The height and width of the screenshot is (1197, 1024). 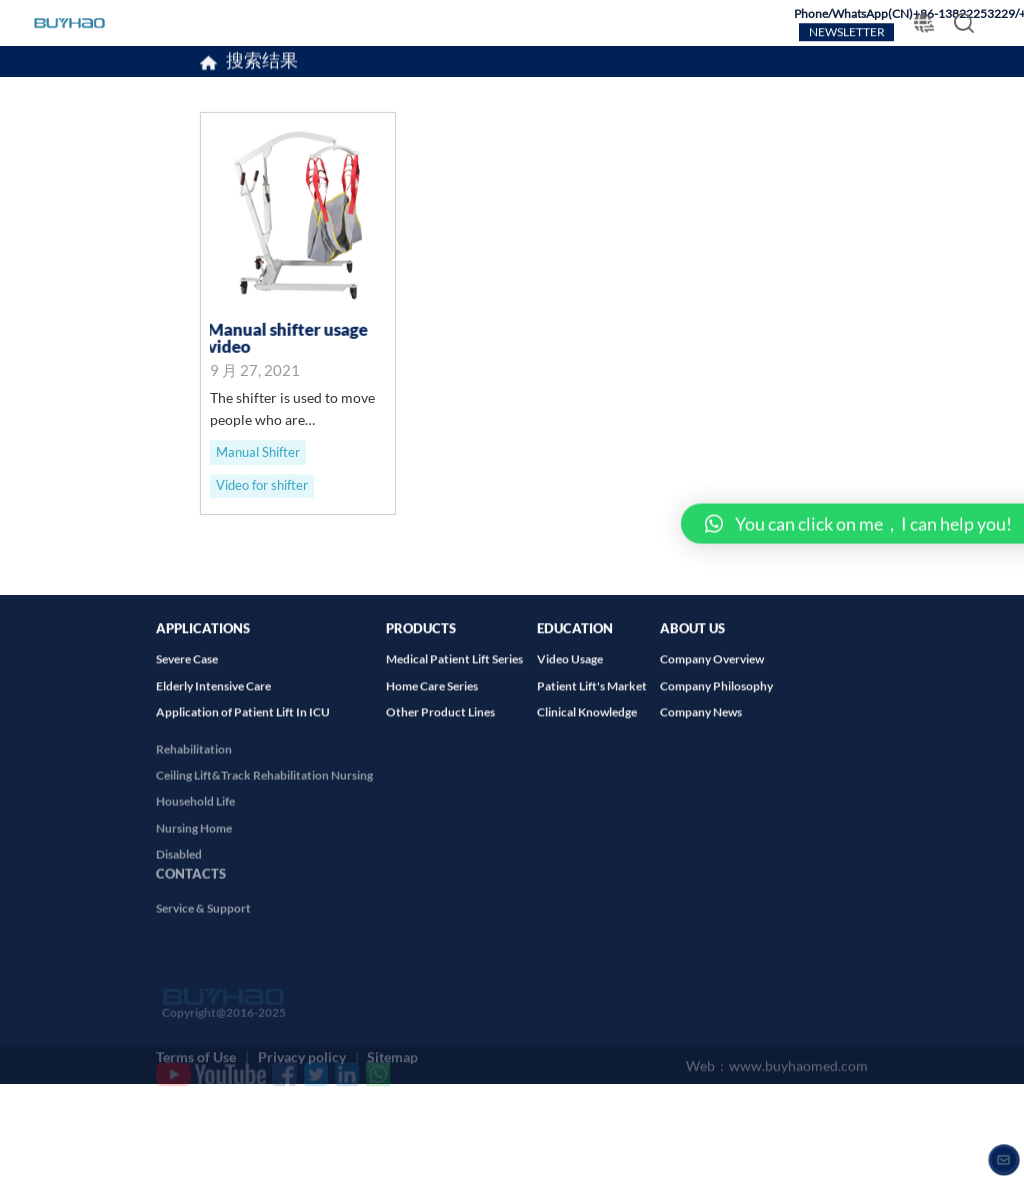 I want to click on Manual Shifter, so click(x=258, y=453).